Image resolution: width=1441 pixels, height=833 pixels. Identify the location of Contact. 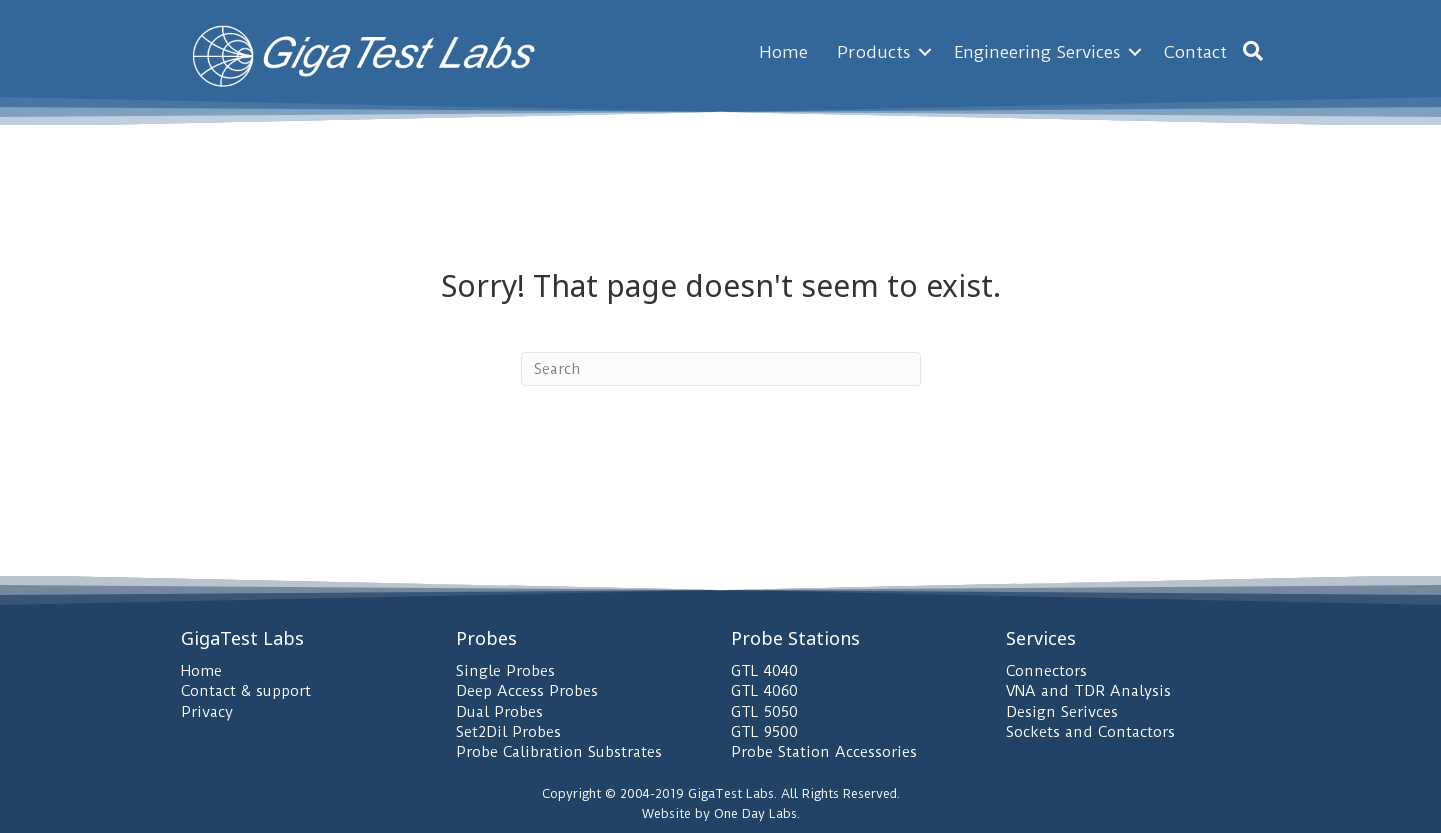
(1195, 52).